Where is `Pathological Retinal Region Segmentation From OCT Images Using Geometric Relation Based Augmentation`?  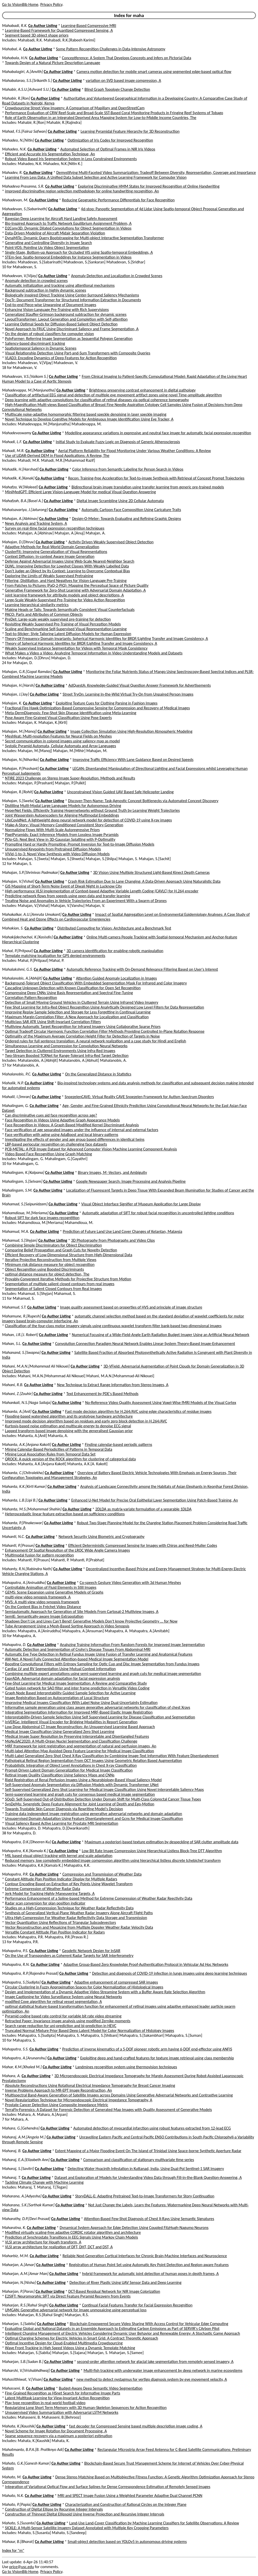
Pathological Retinal Region Segmentation From OCT Images Using Geometric Relation Based Augmentation is located at coordinates (93, 1760).